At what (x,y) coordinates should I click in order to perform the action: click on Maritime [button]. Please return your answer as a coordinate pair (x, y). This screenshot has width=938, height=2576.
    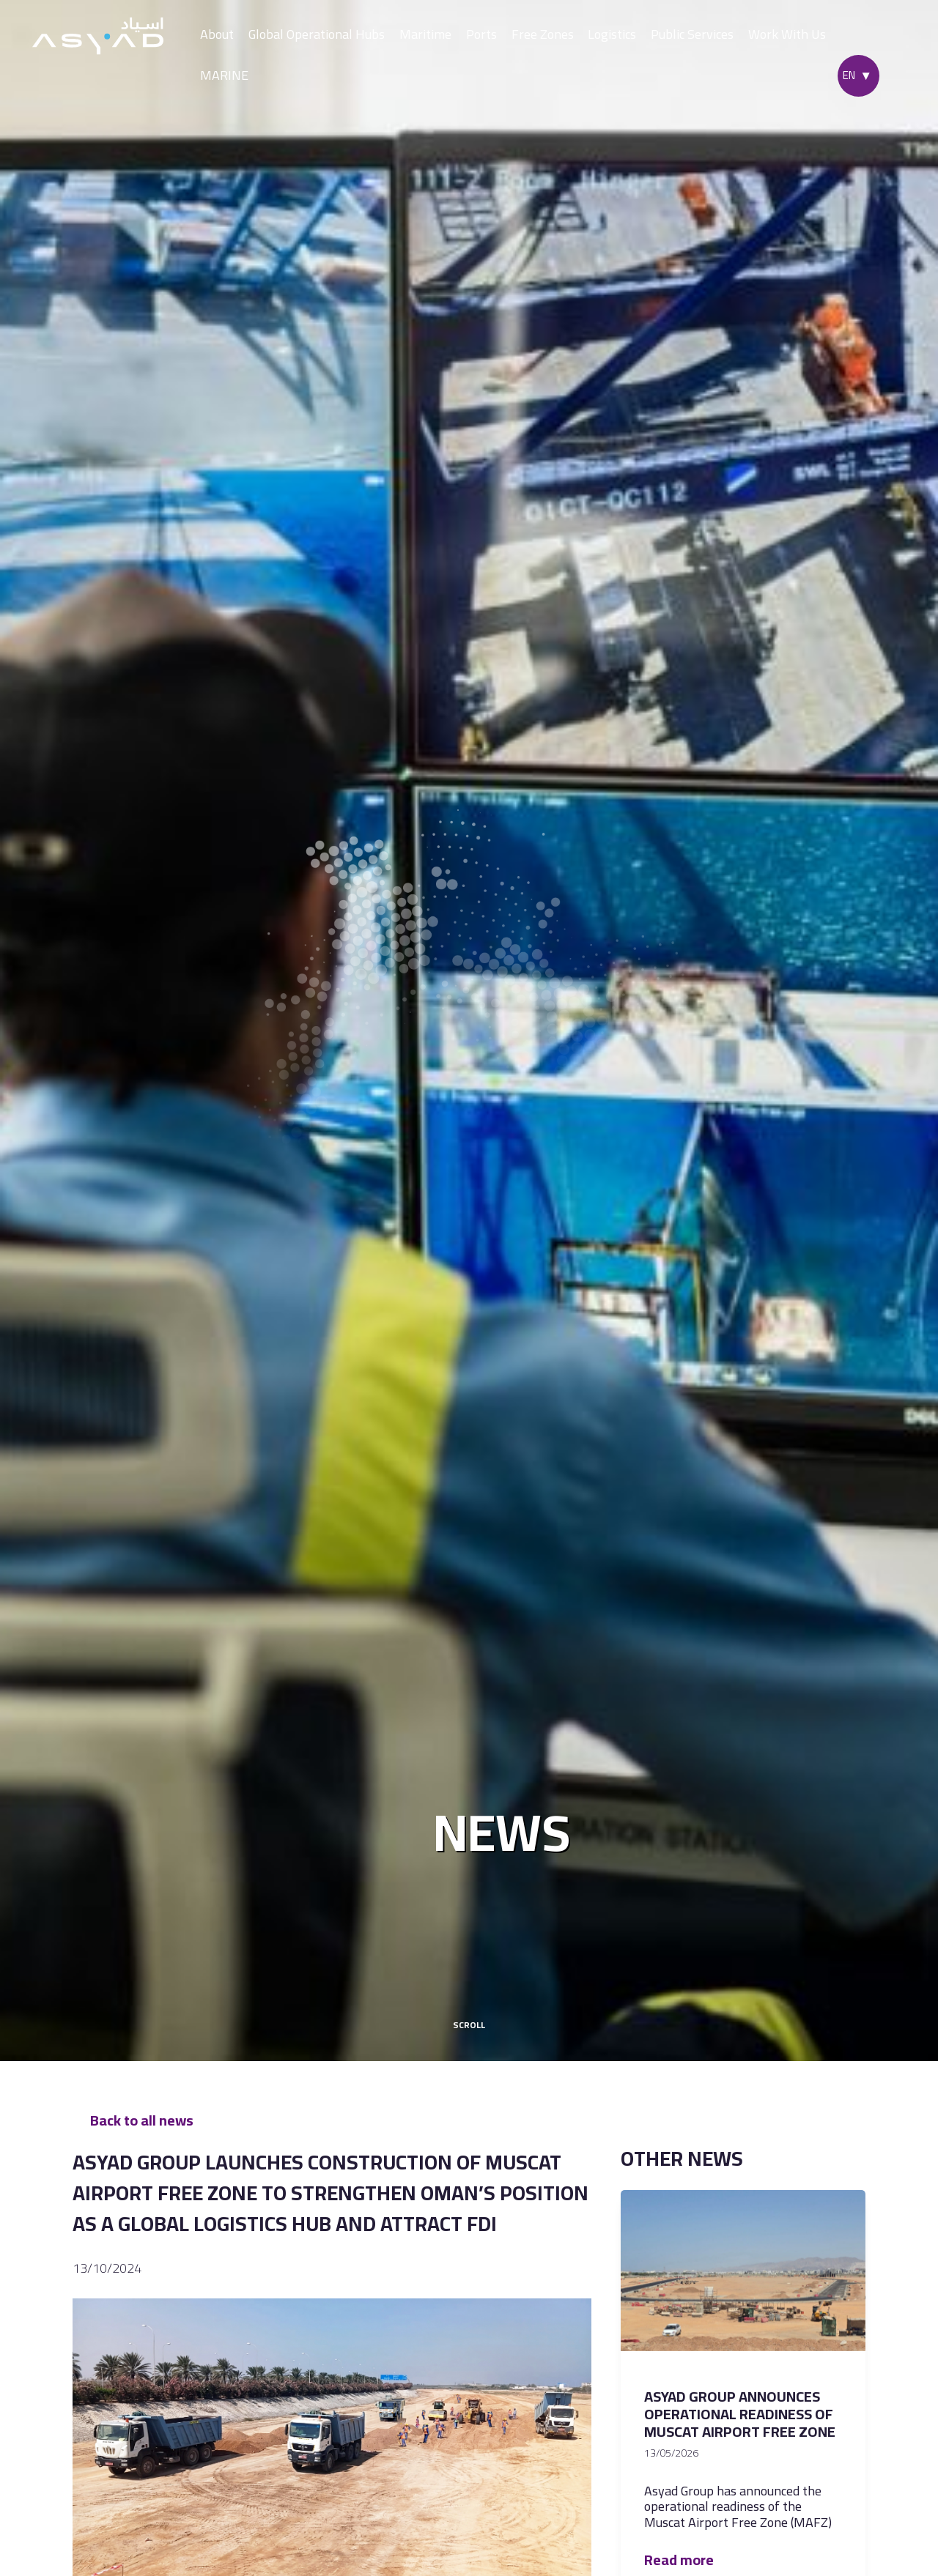
    Looking at the image, I should click on (425, 34).